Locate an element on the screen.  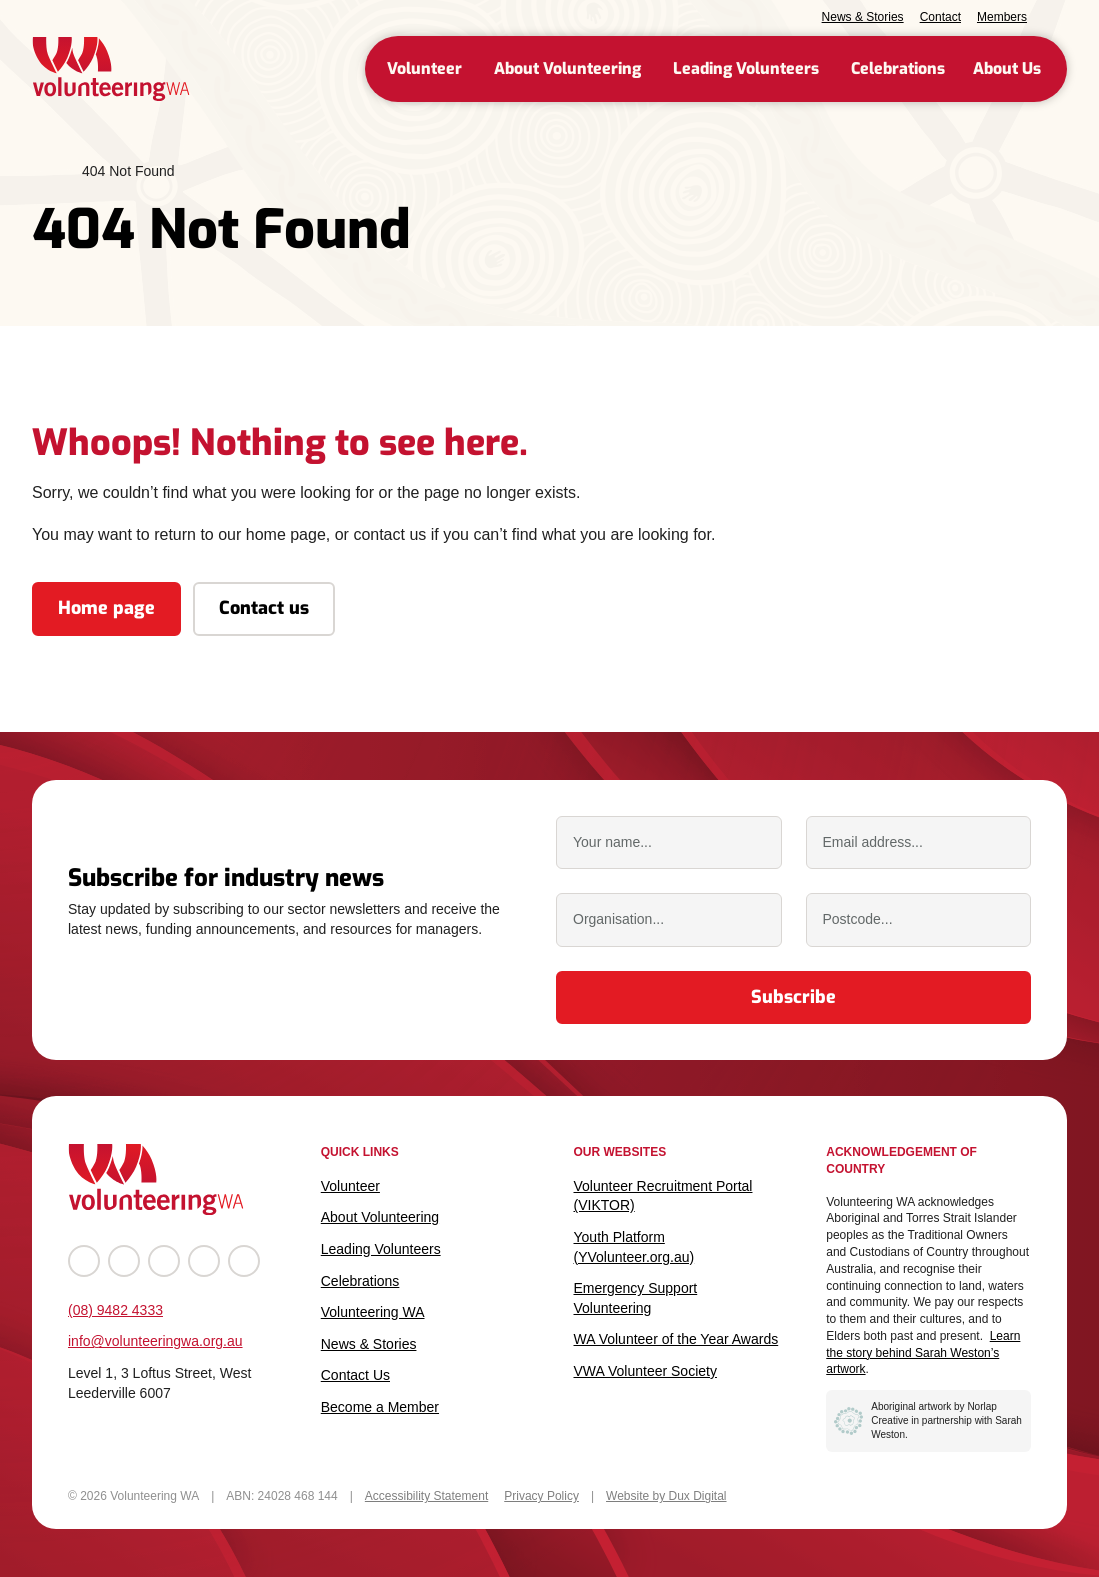
[Go to YouTube (external link, opens in a new tab)] is located at coordinates (164, 1261).